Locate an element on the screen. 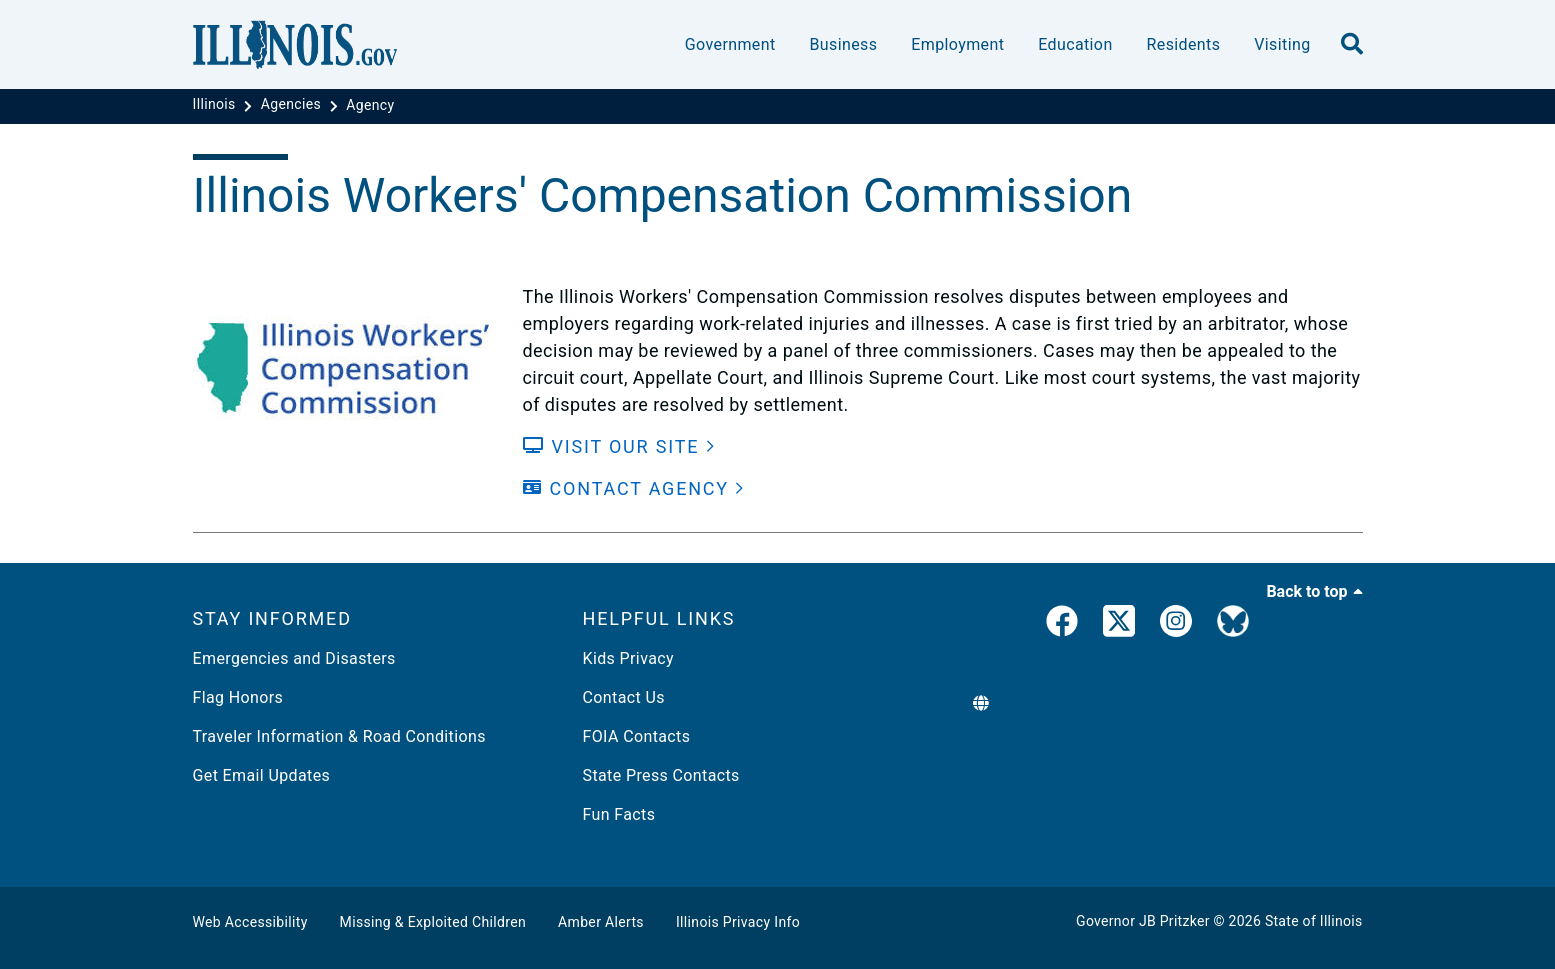 This screenshot has width=1555, height=969. [Agencies] is located at coordinates (293, 105).